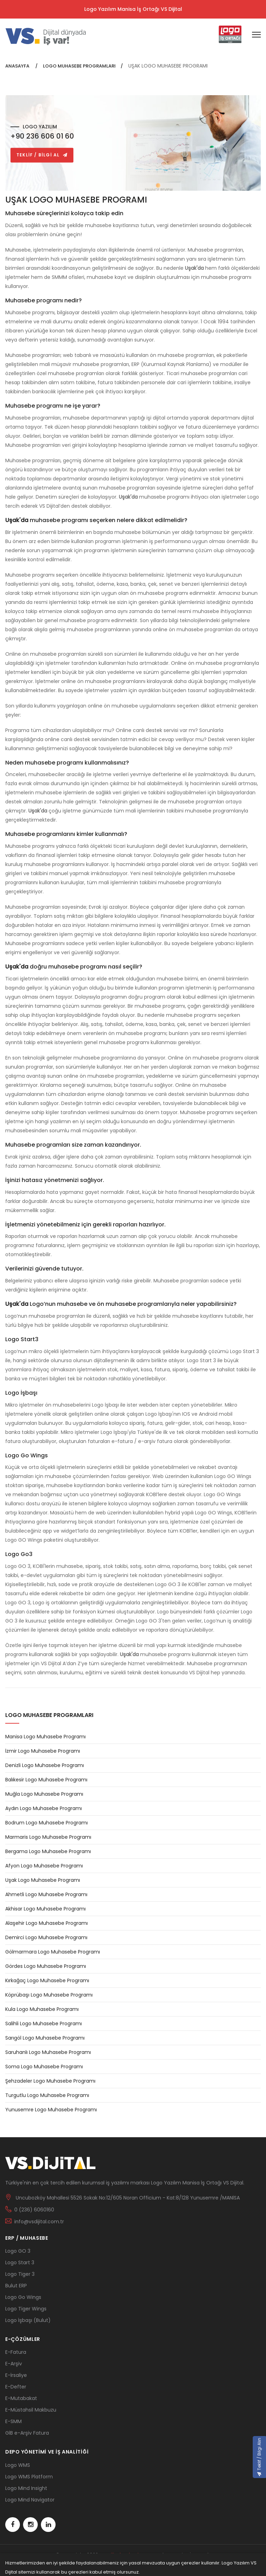 This screenshot has height=2576, width=266. What do you see at coordinates (13, 2363) in the screenshot?
I see `E-Arşiv` at bounding box center [13, 2363].